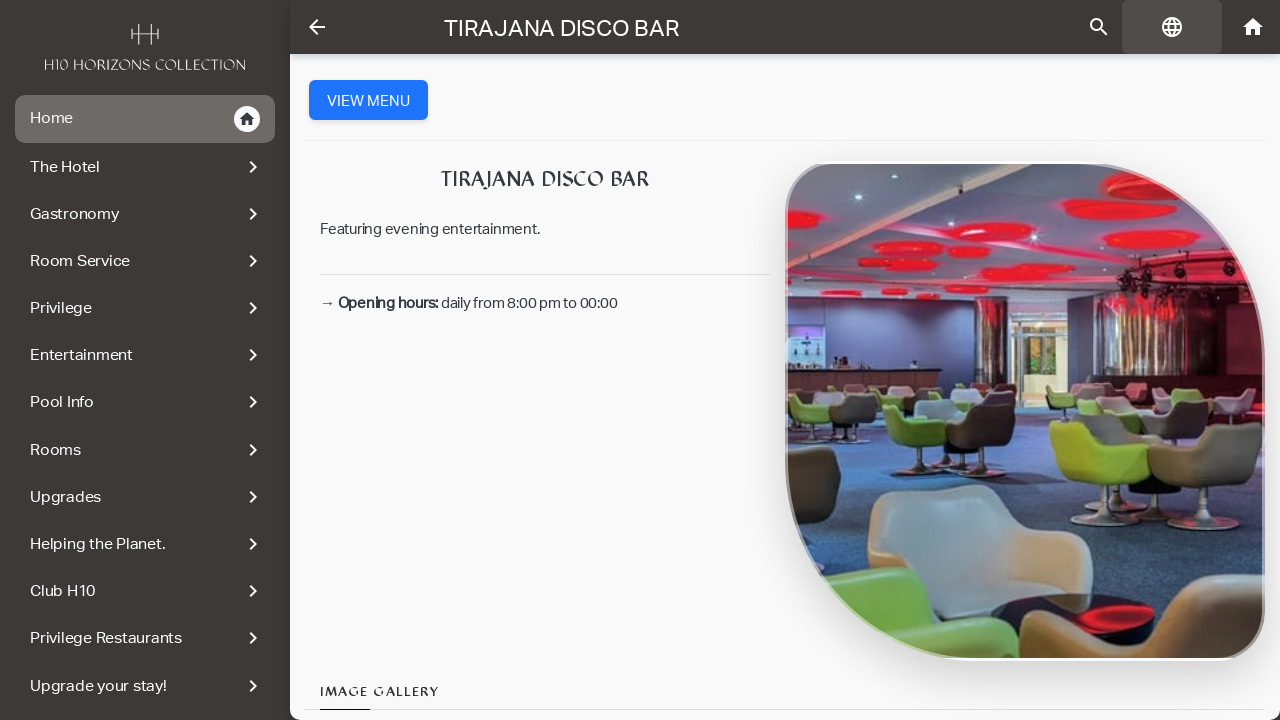  What do you see at coordinates (147, 214) in the screenshot?
I see `Gastronomy` at bounding box center [147, 214].